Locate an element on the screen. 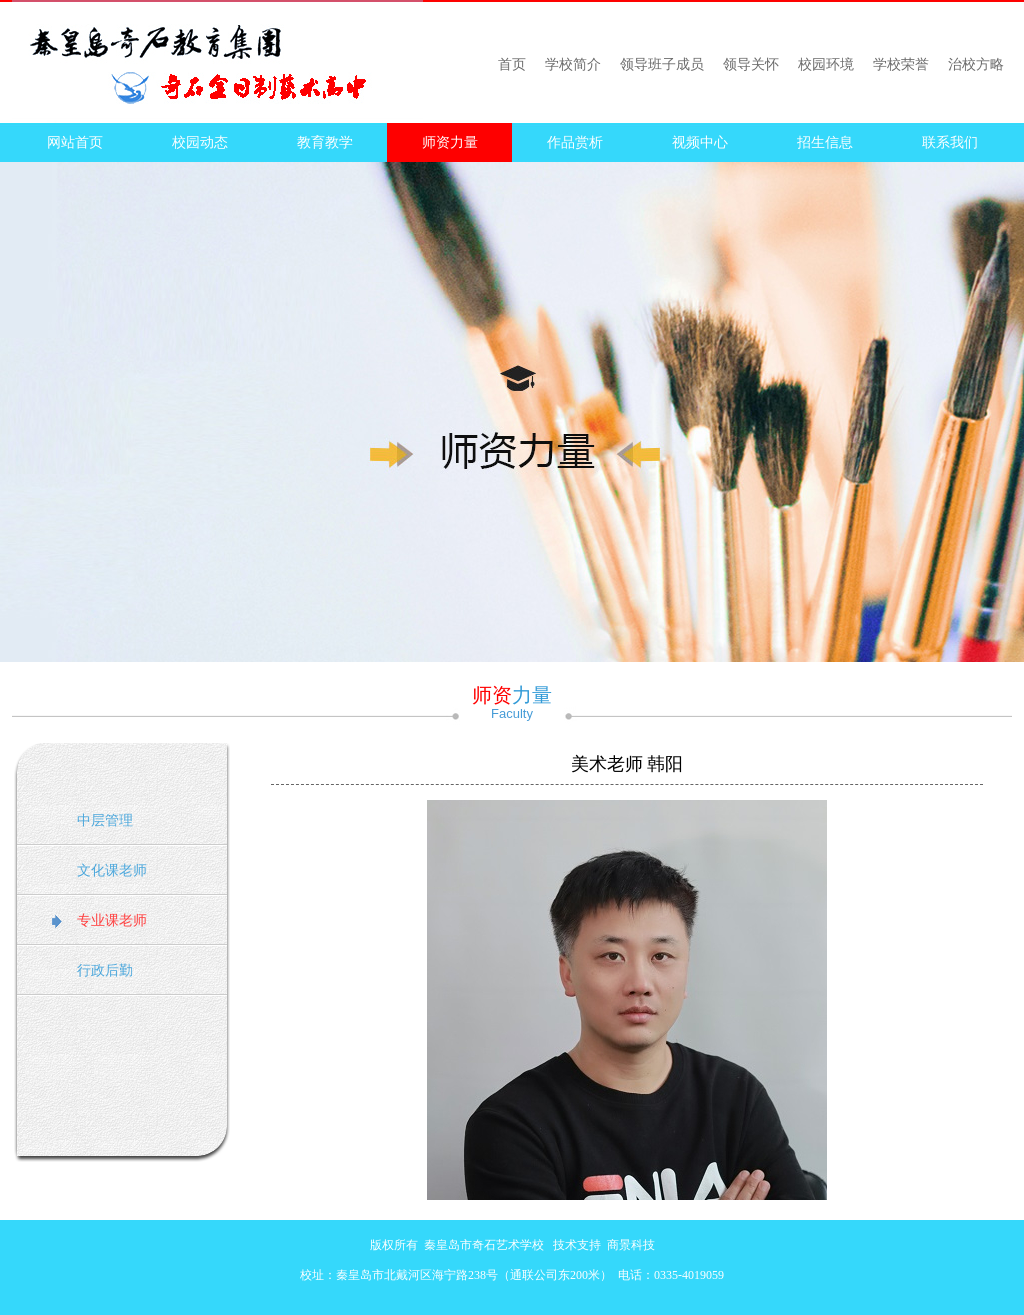 The image size is (1024, 1315). 学校简介 is located at coordinates (573, 64).